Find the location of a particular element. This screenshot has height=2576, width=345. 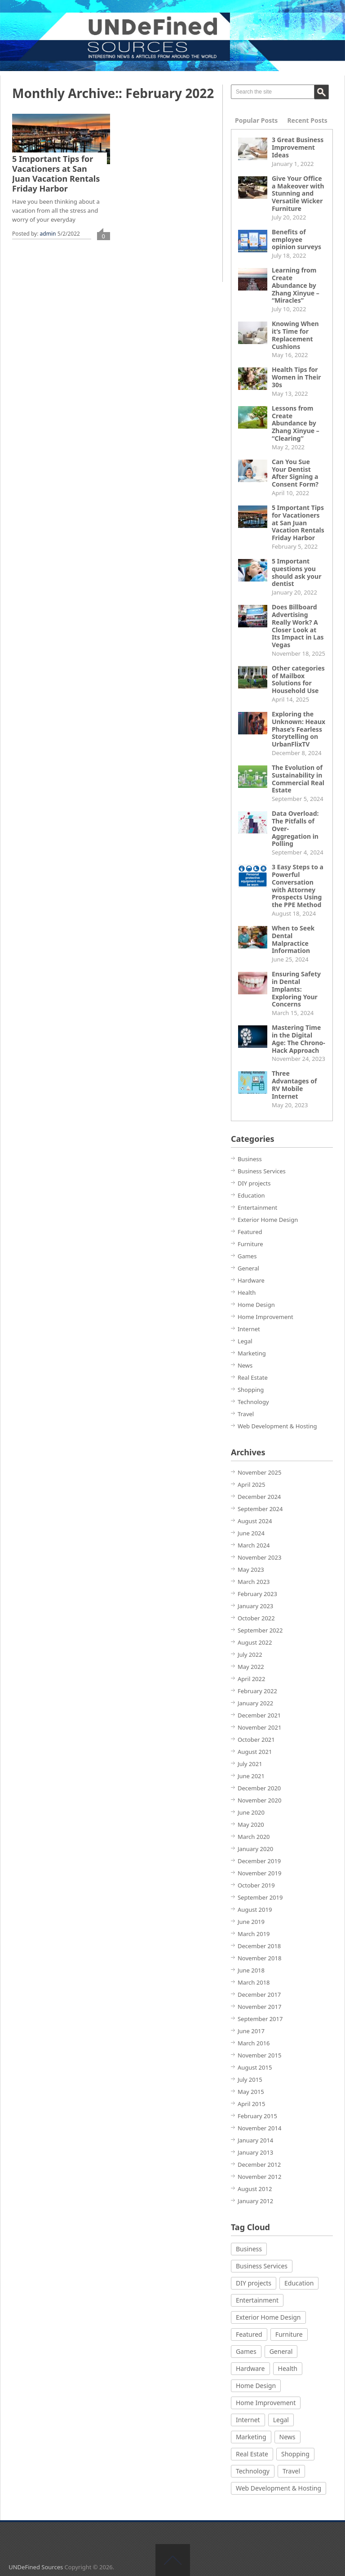

Web Development & Hosting [Web Development & Hosting (5 items)] is located at coordinates (278, 2488).